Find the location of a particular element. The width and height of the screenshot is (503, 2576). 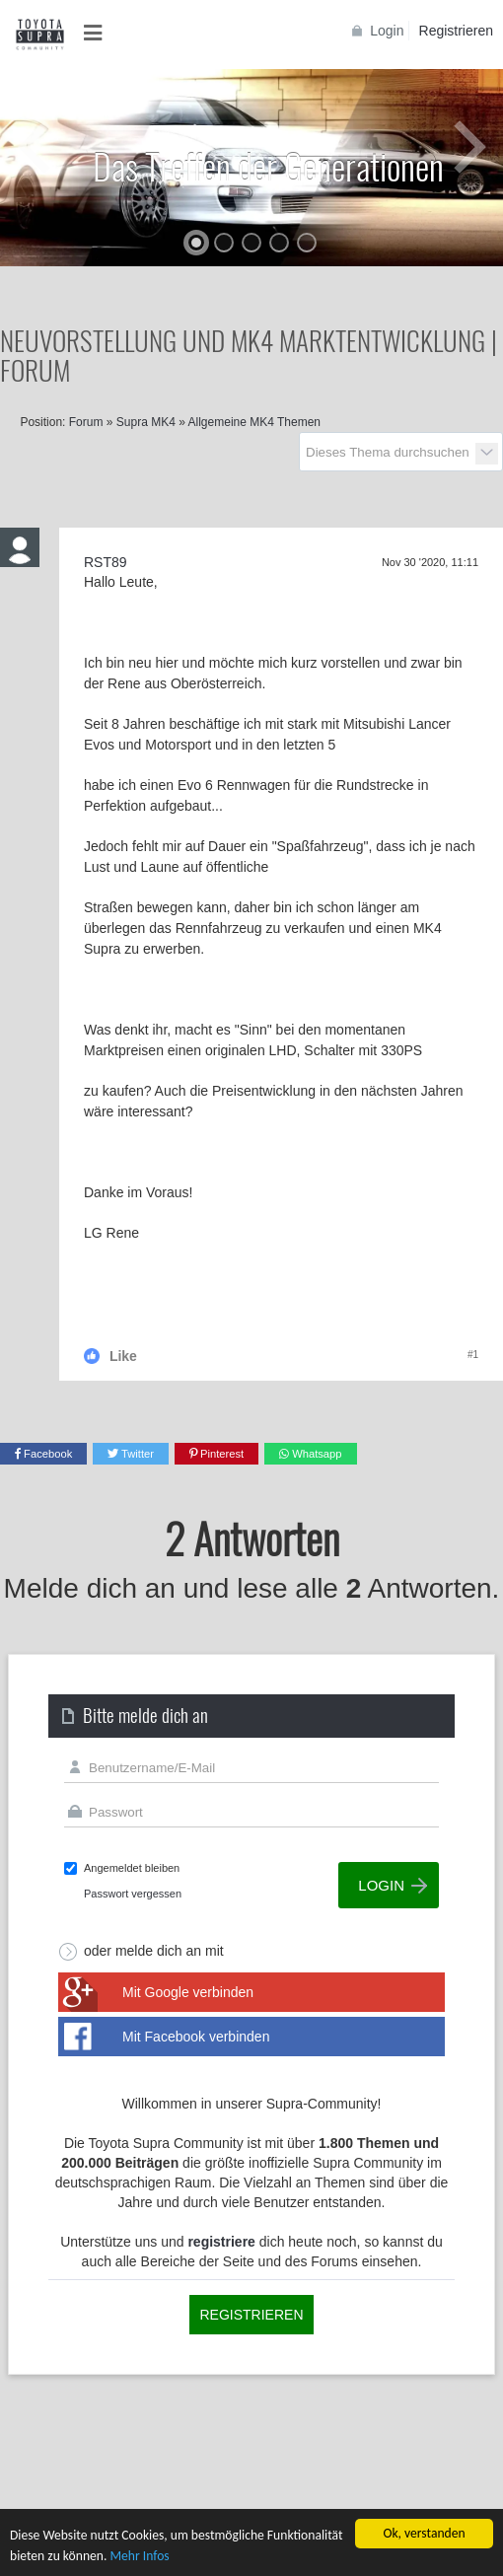

Passwort vergessen is located at coordinates (132, 1893).